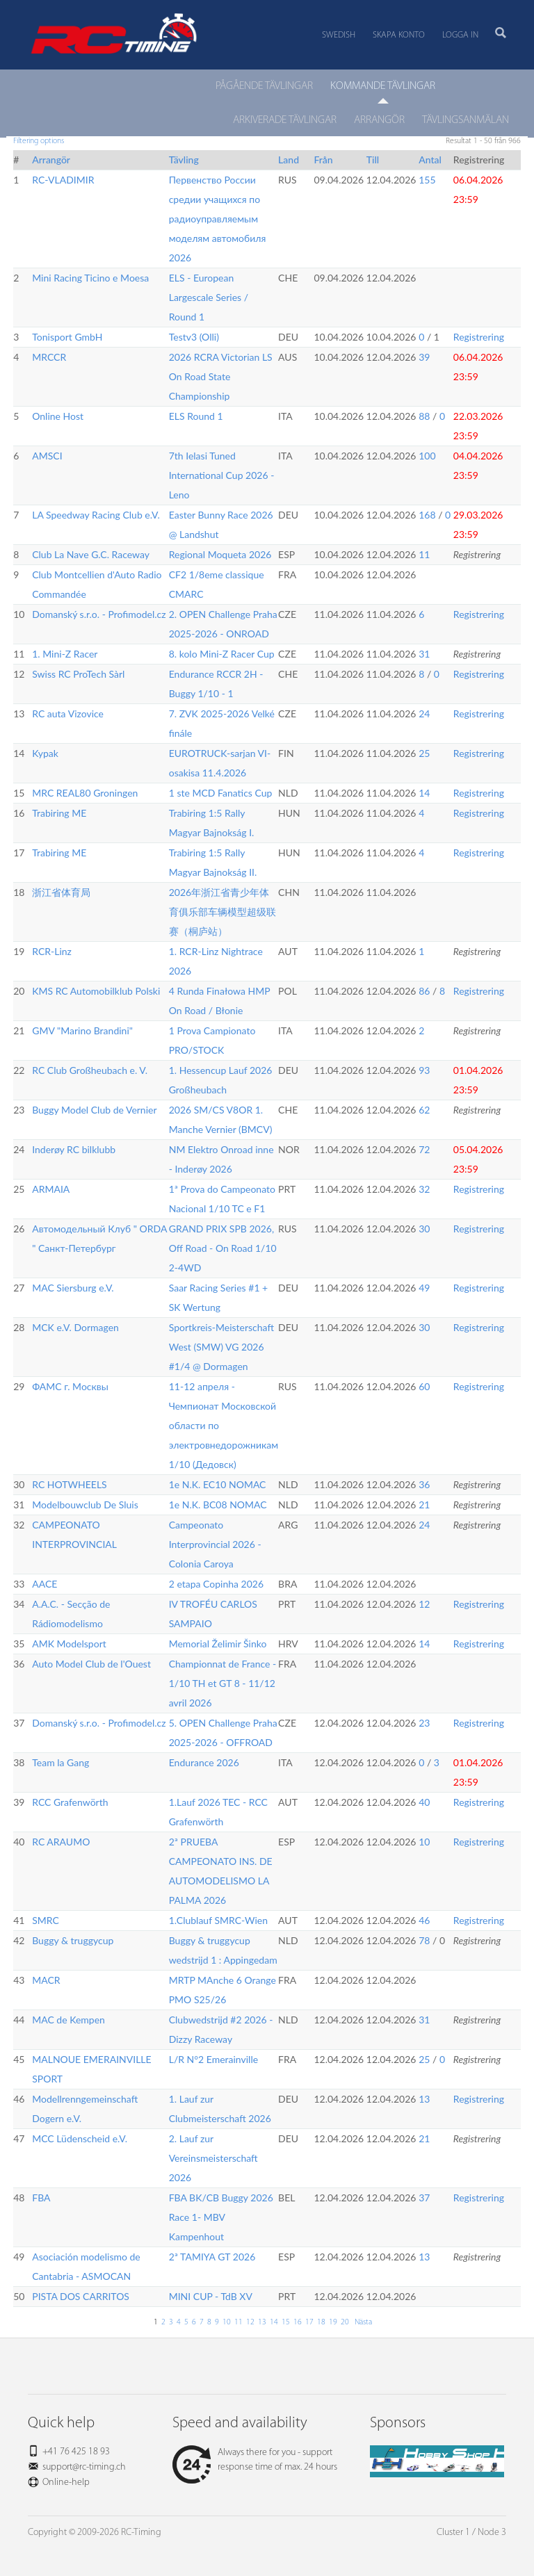  I want to click on MRC REAL80 Groningen, so click(85, 793).